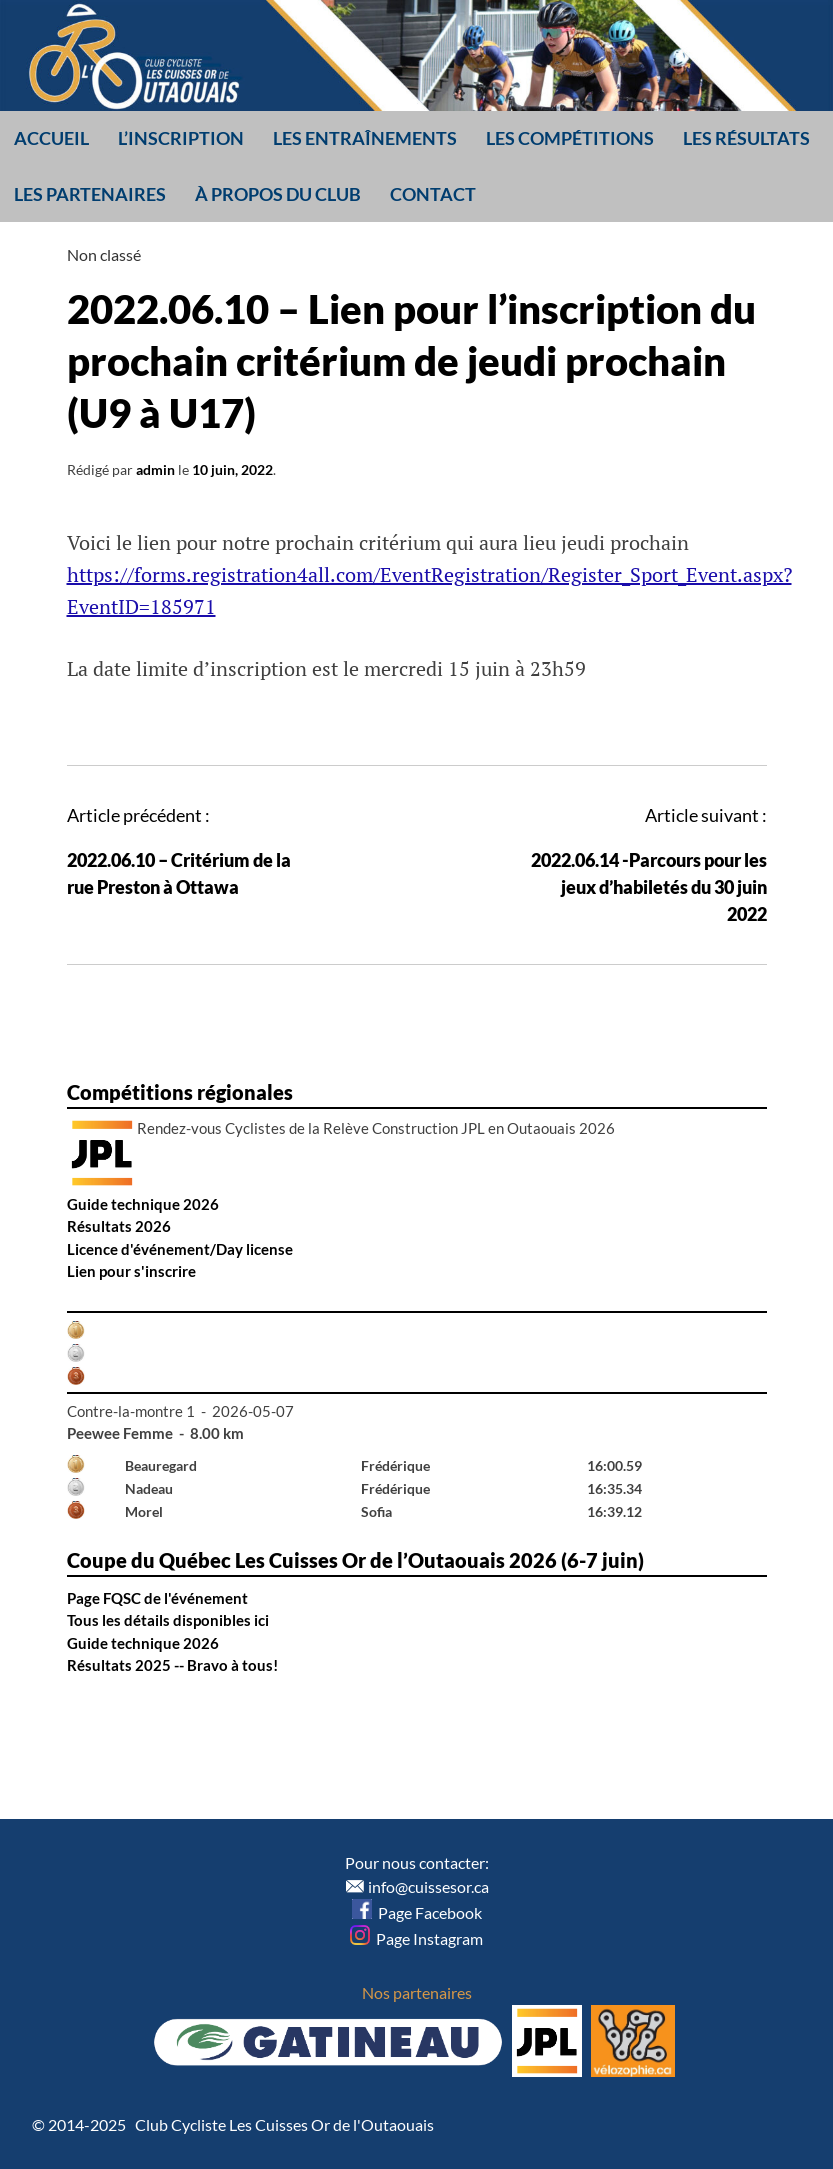 The width and height of the screenshot is (833, 2169). Describe the element at coordinates (416, 1938) in the screenshot. I see `Page Instagram` at that location.